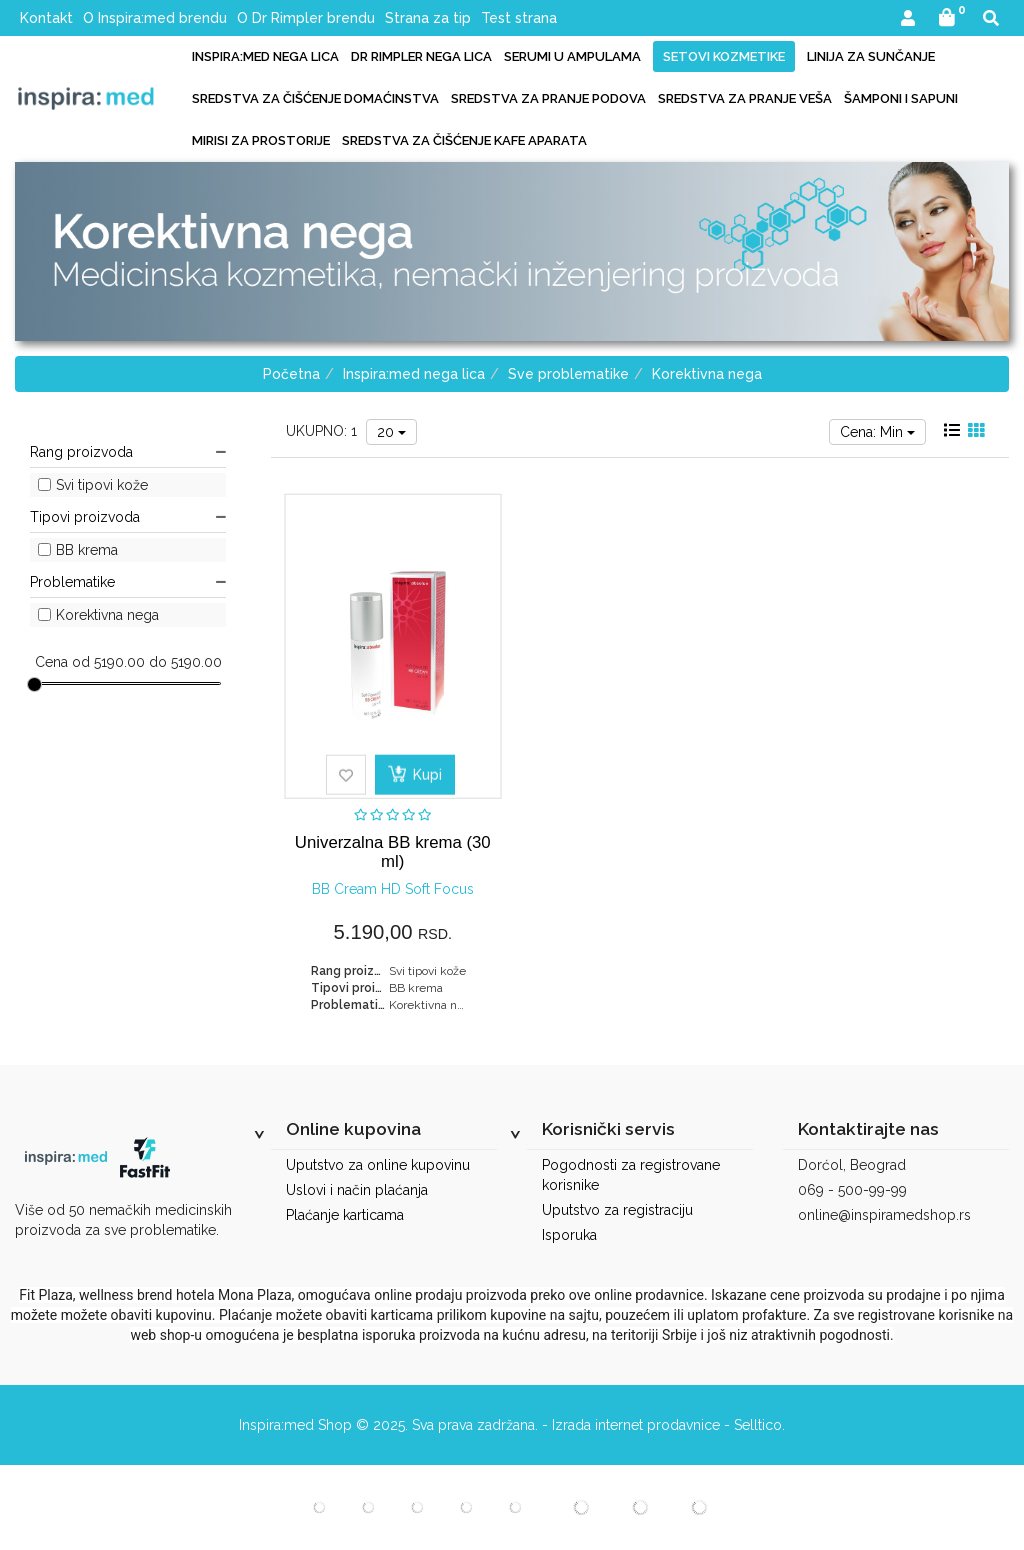  Describe the element at coordinates (548, 98) in the screenshot. I see `Sredstva za pranje podova` at that location.